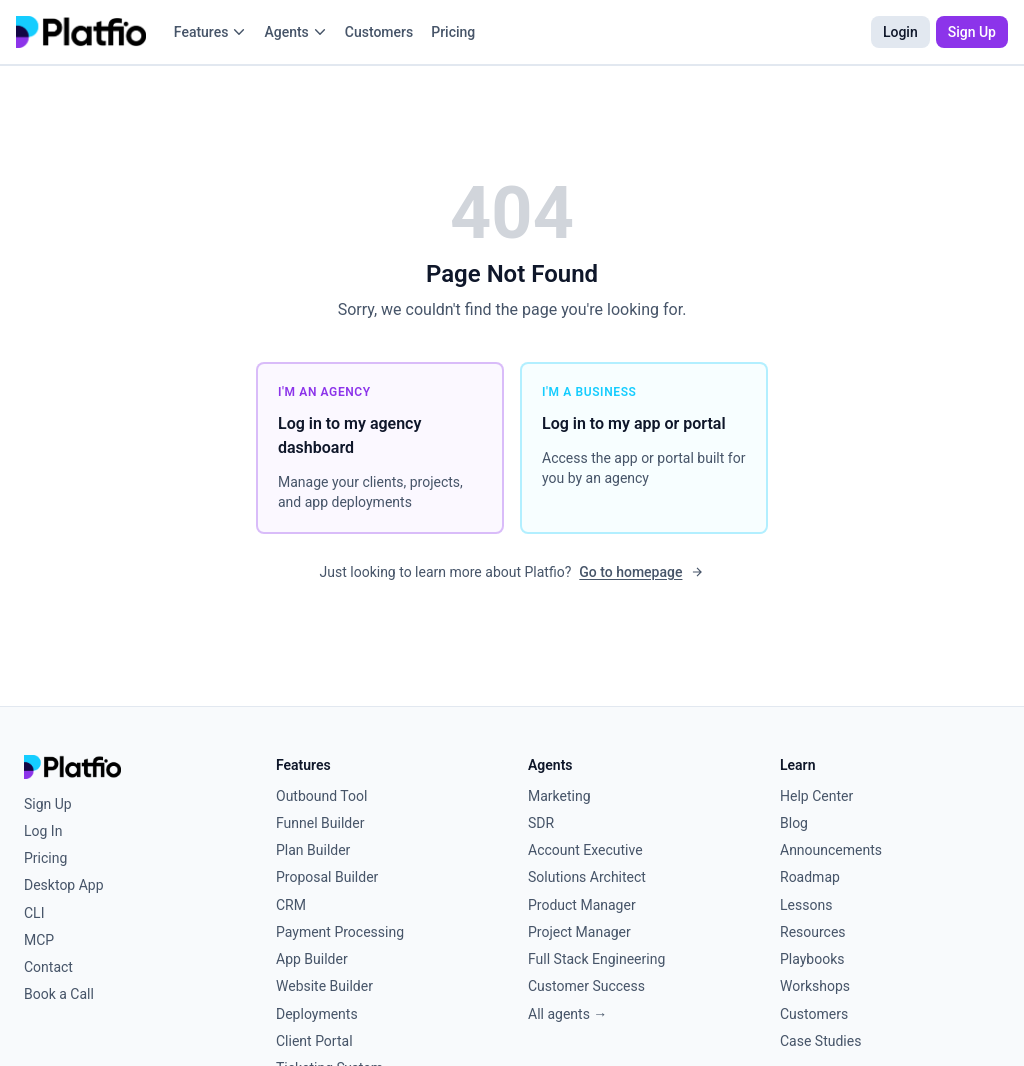 This screenshot has height=1066, width=1024. I want to click on Announcements, so click(831, 850).